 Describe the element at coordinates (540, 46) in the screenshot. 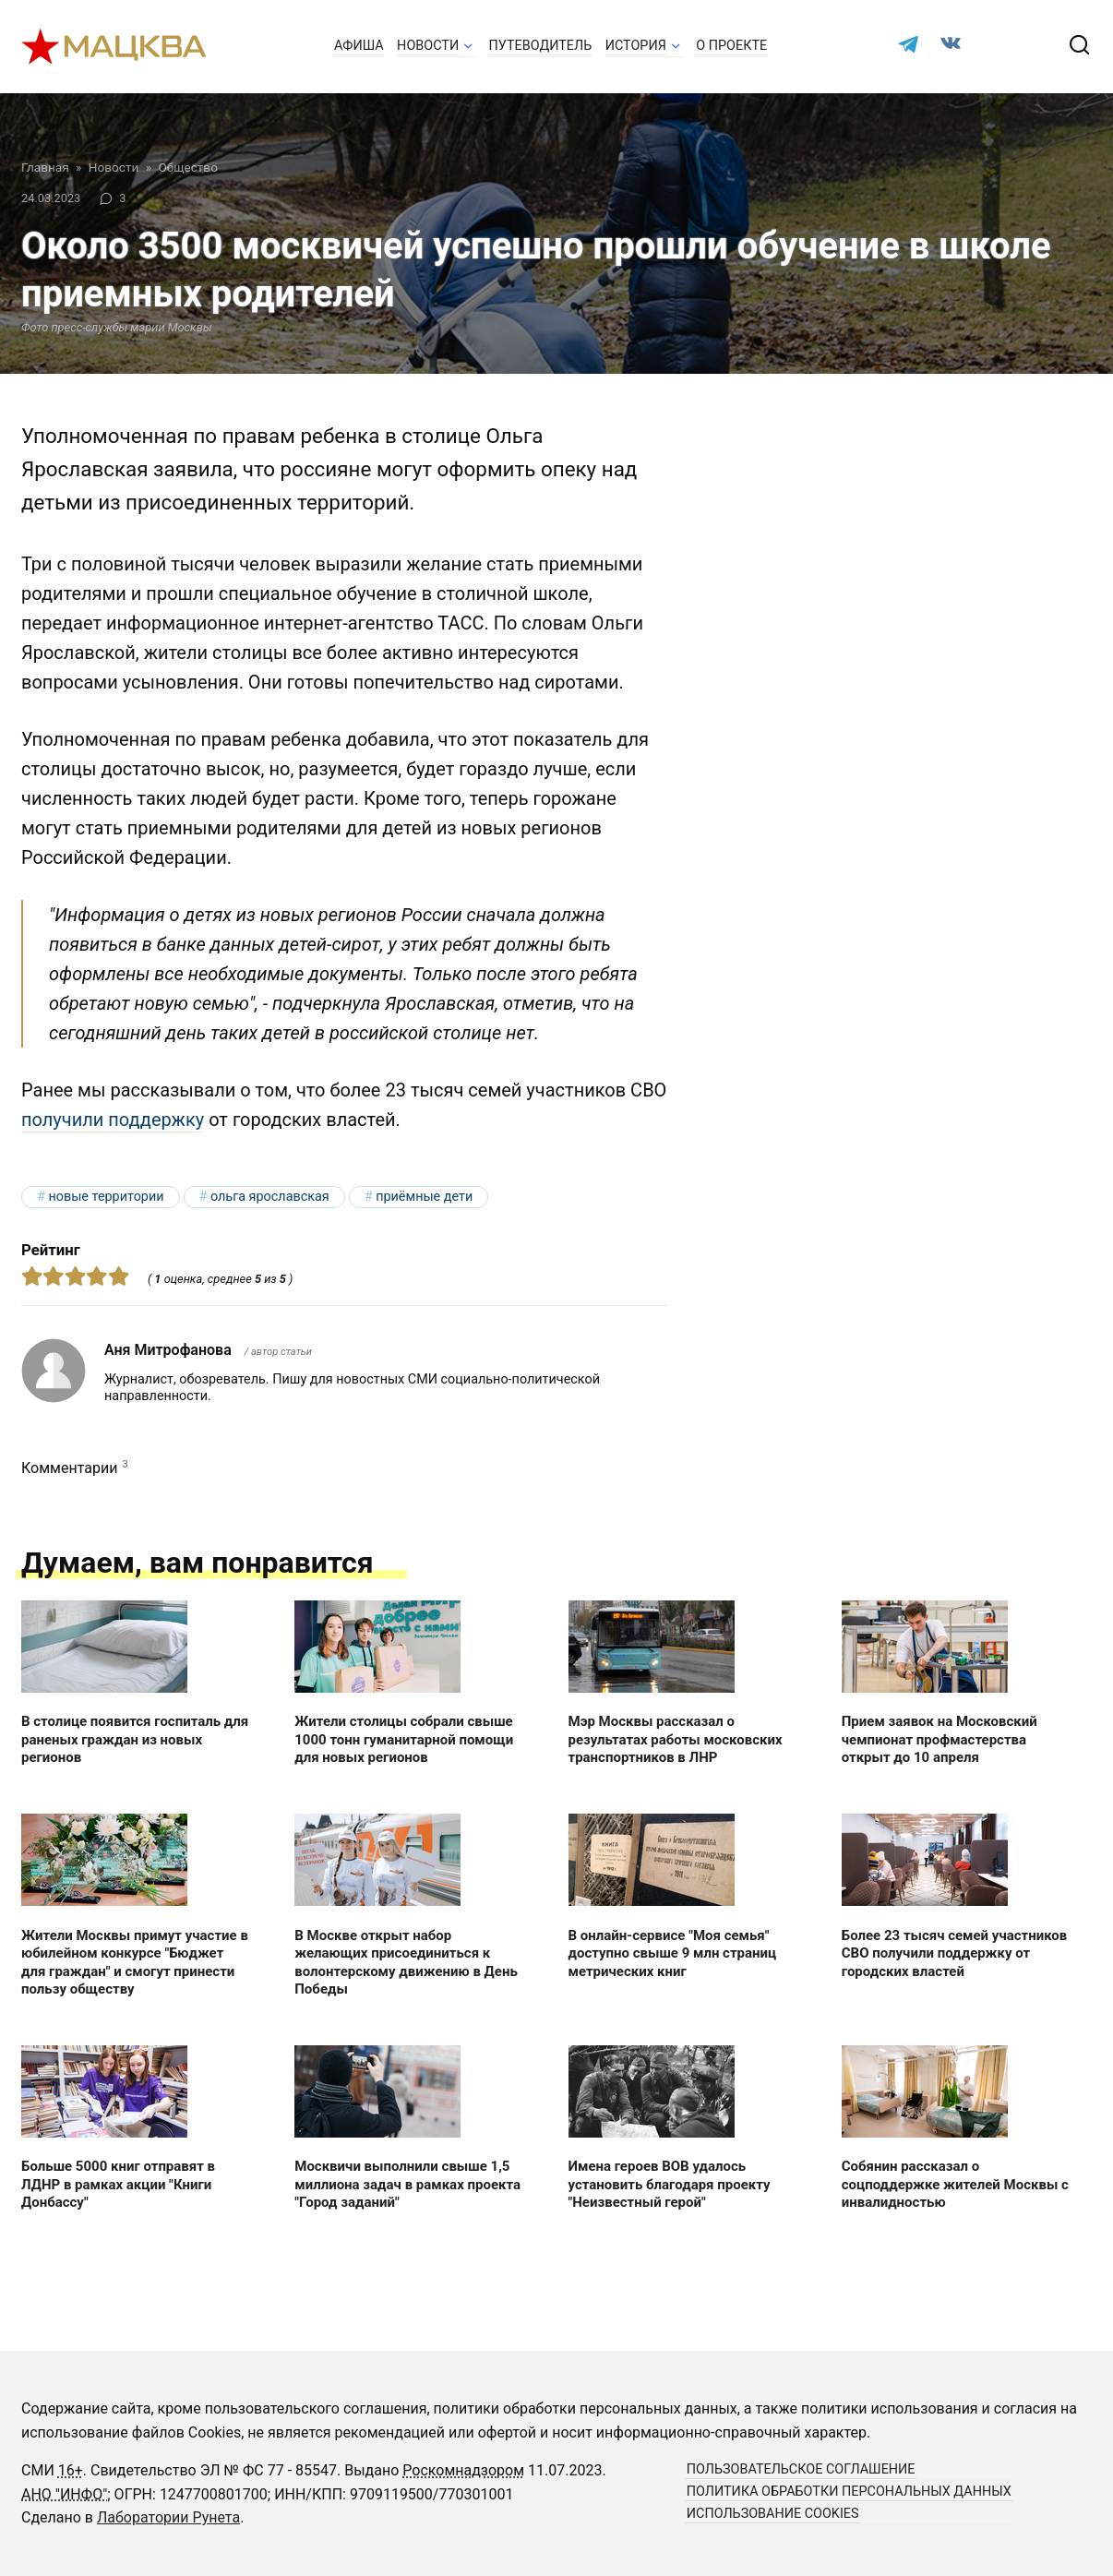

I see `Путеводитель` at that location.